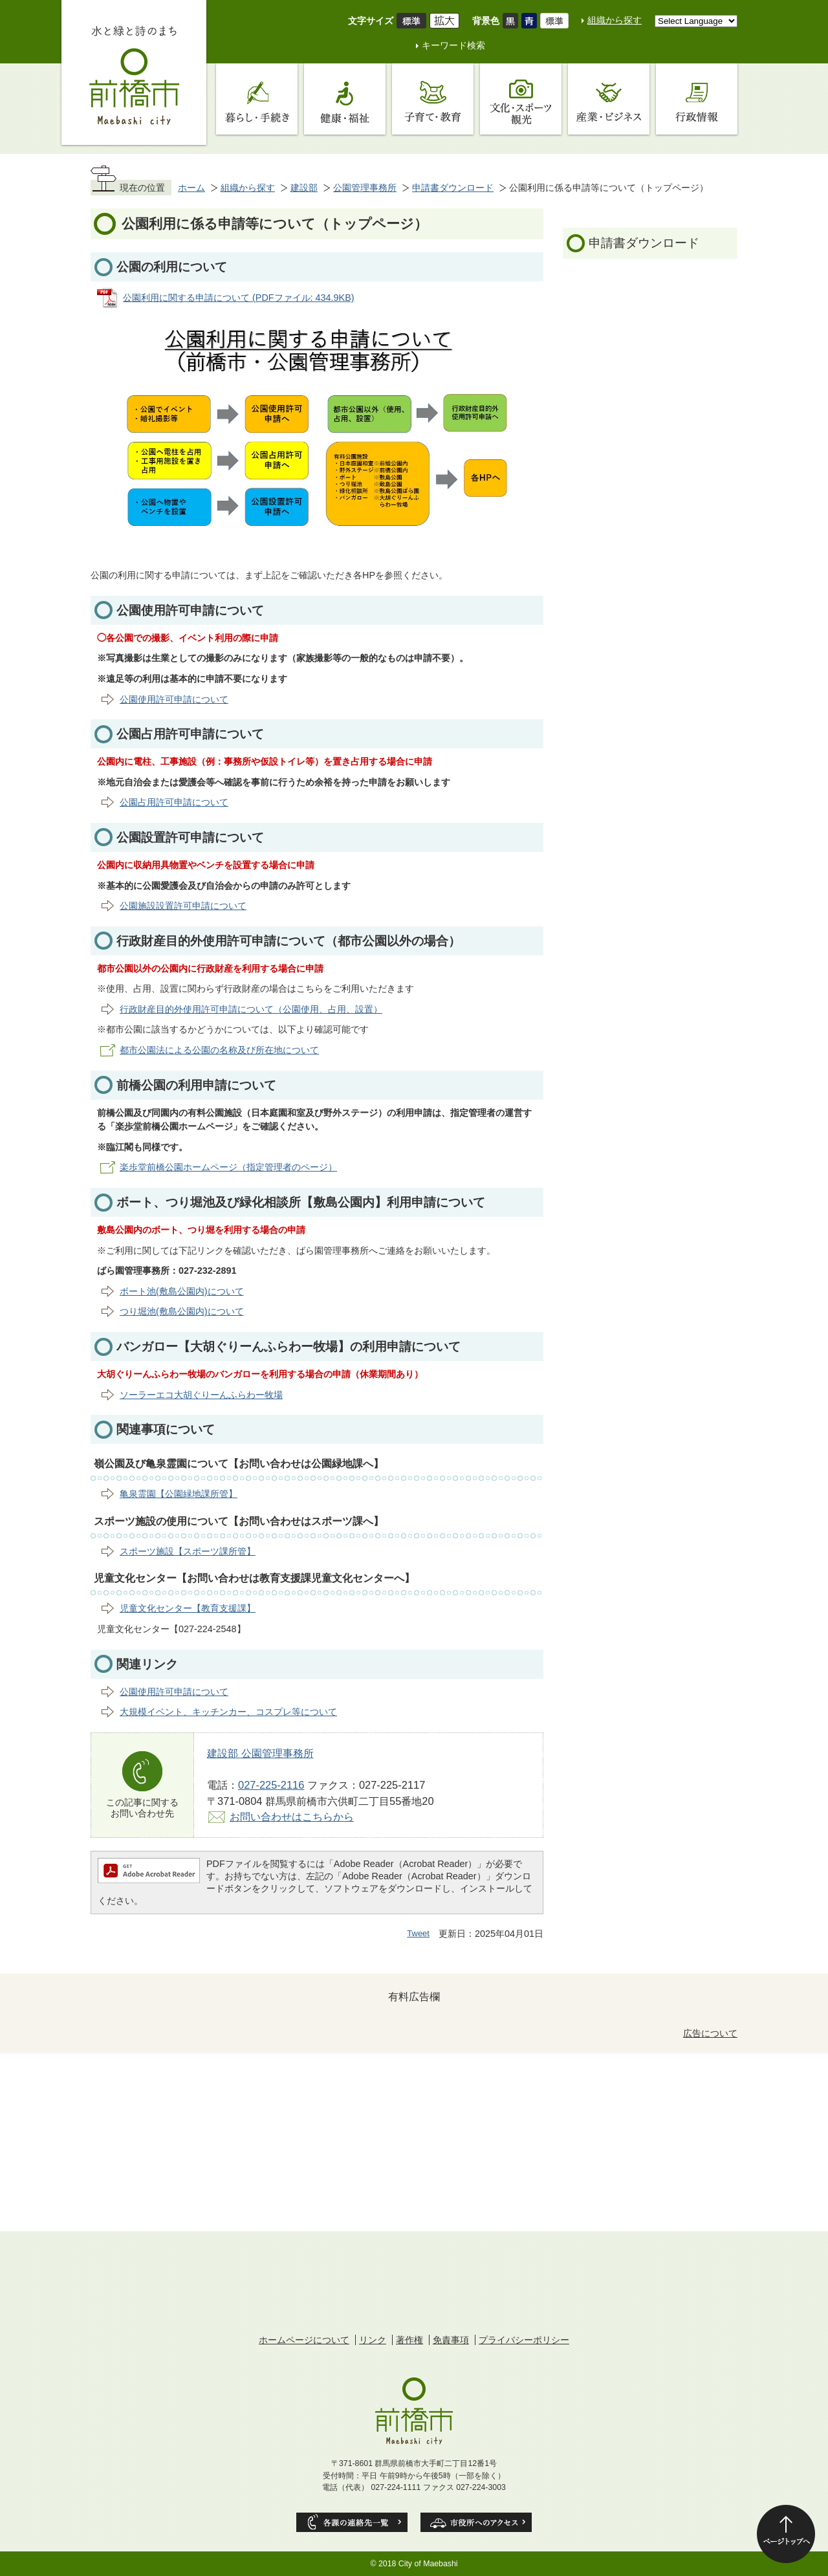 This screenshot has width=828, height=2576. What do you see at coordinates (201, 1395) in the screenshot?
I see `ソーラーエコ大胡ぐりーんふらわー牧場` at bounding box center [201, 1395].